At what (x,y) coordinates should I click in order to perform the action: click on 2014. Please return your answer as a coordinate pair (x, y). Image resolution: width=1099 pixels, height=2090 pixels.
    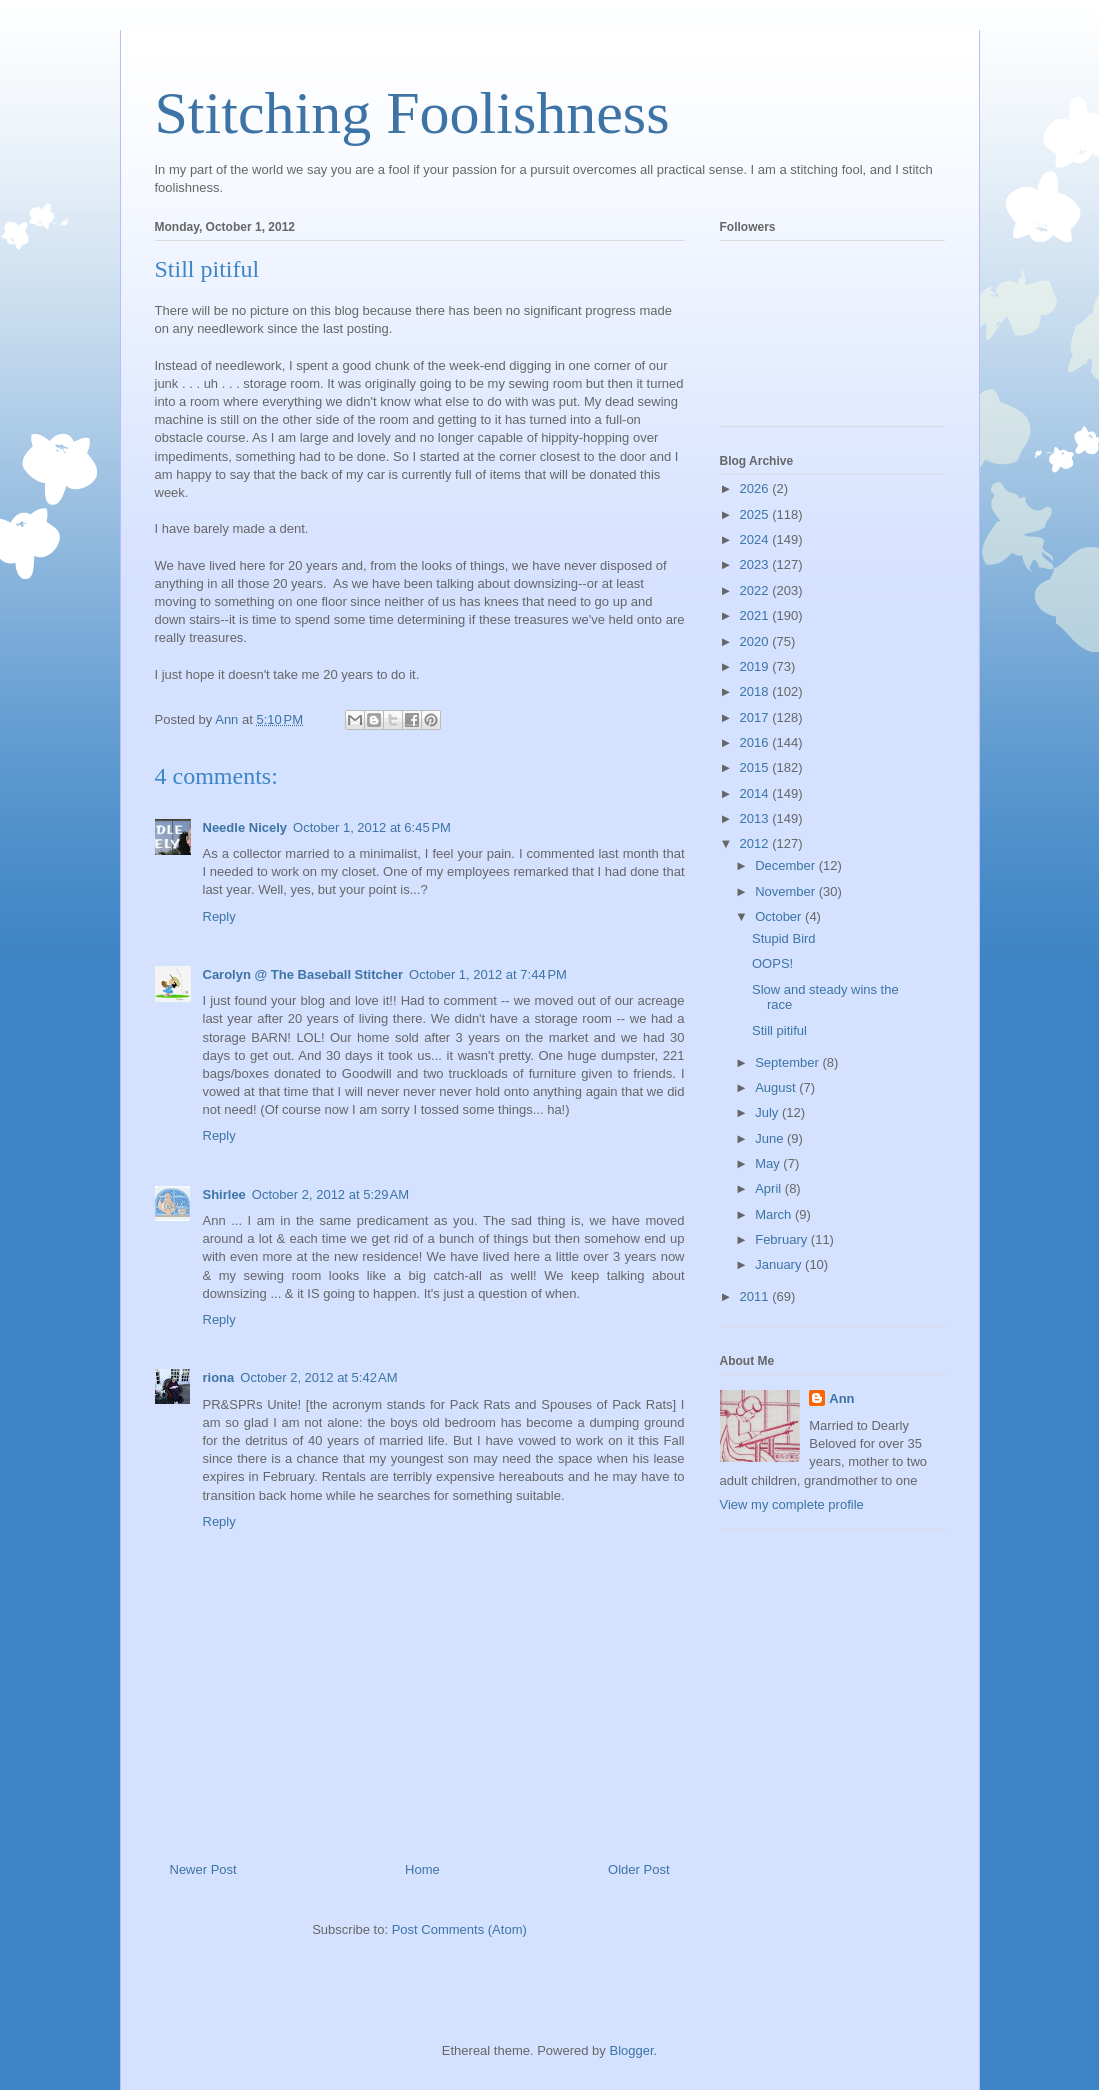
    Looking at the image, I should click on (756, 793).